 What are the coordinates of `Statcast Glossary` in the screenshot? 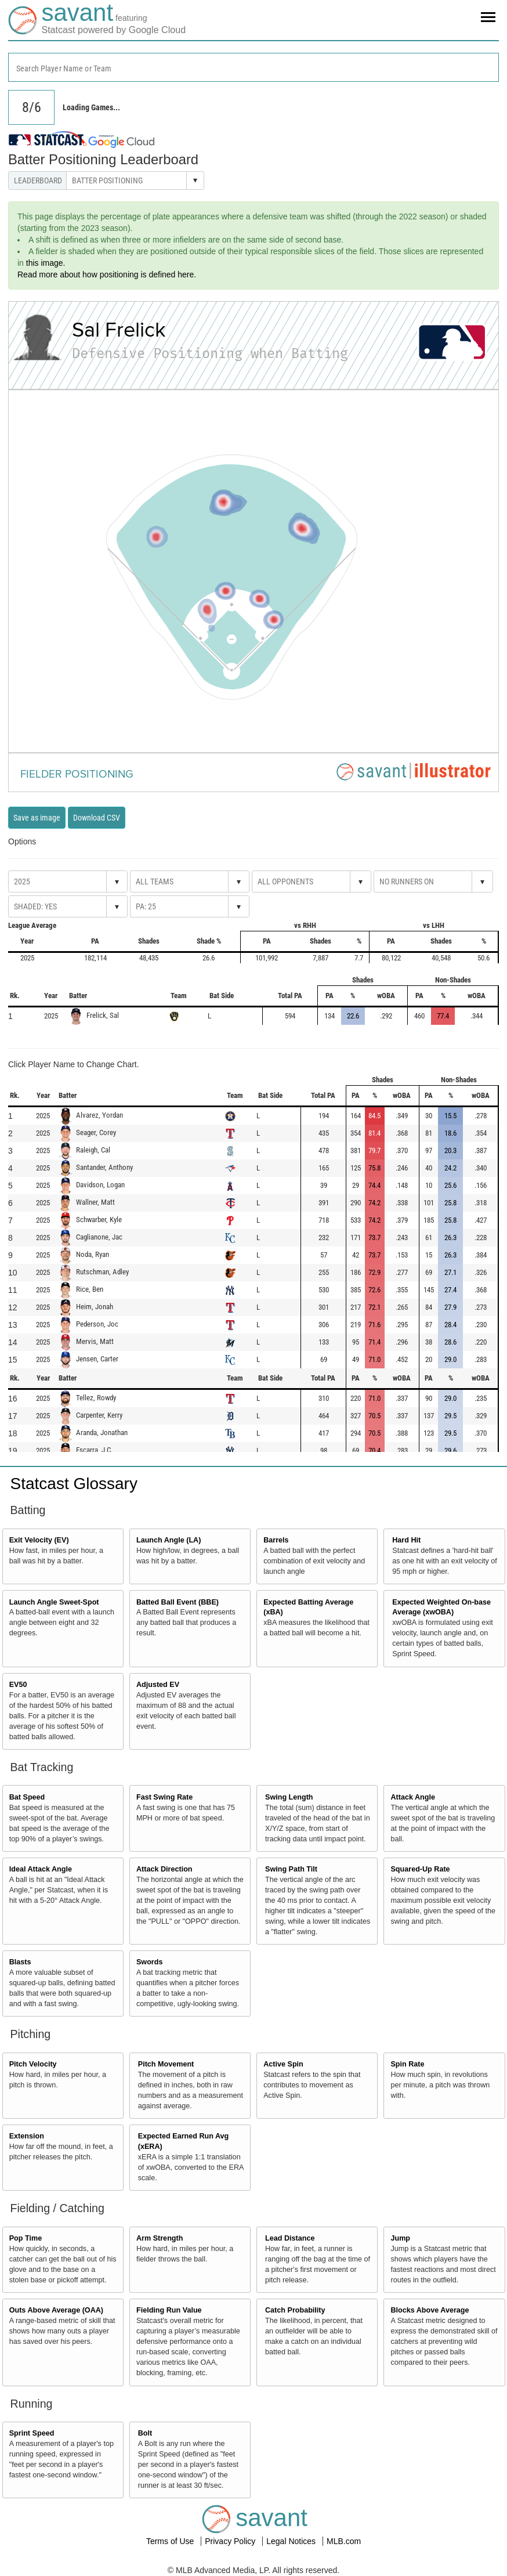 It's located at (73, 1484).